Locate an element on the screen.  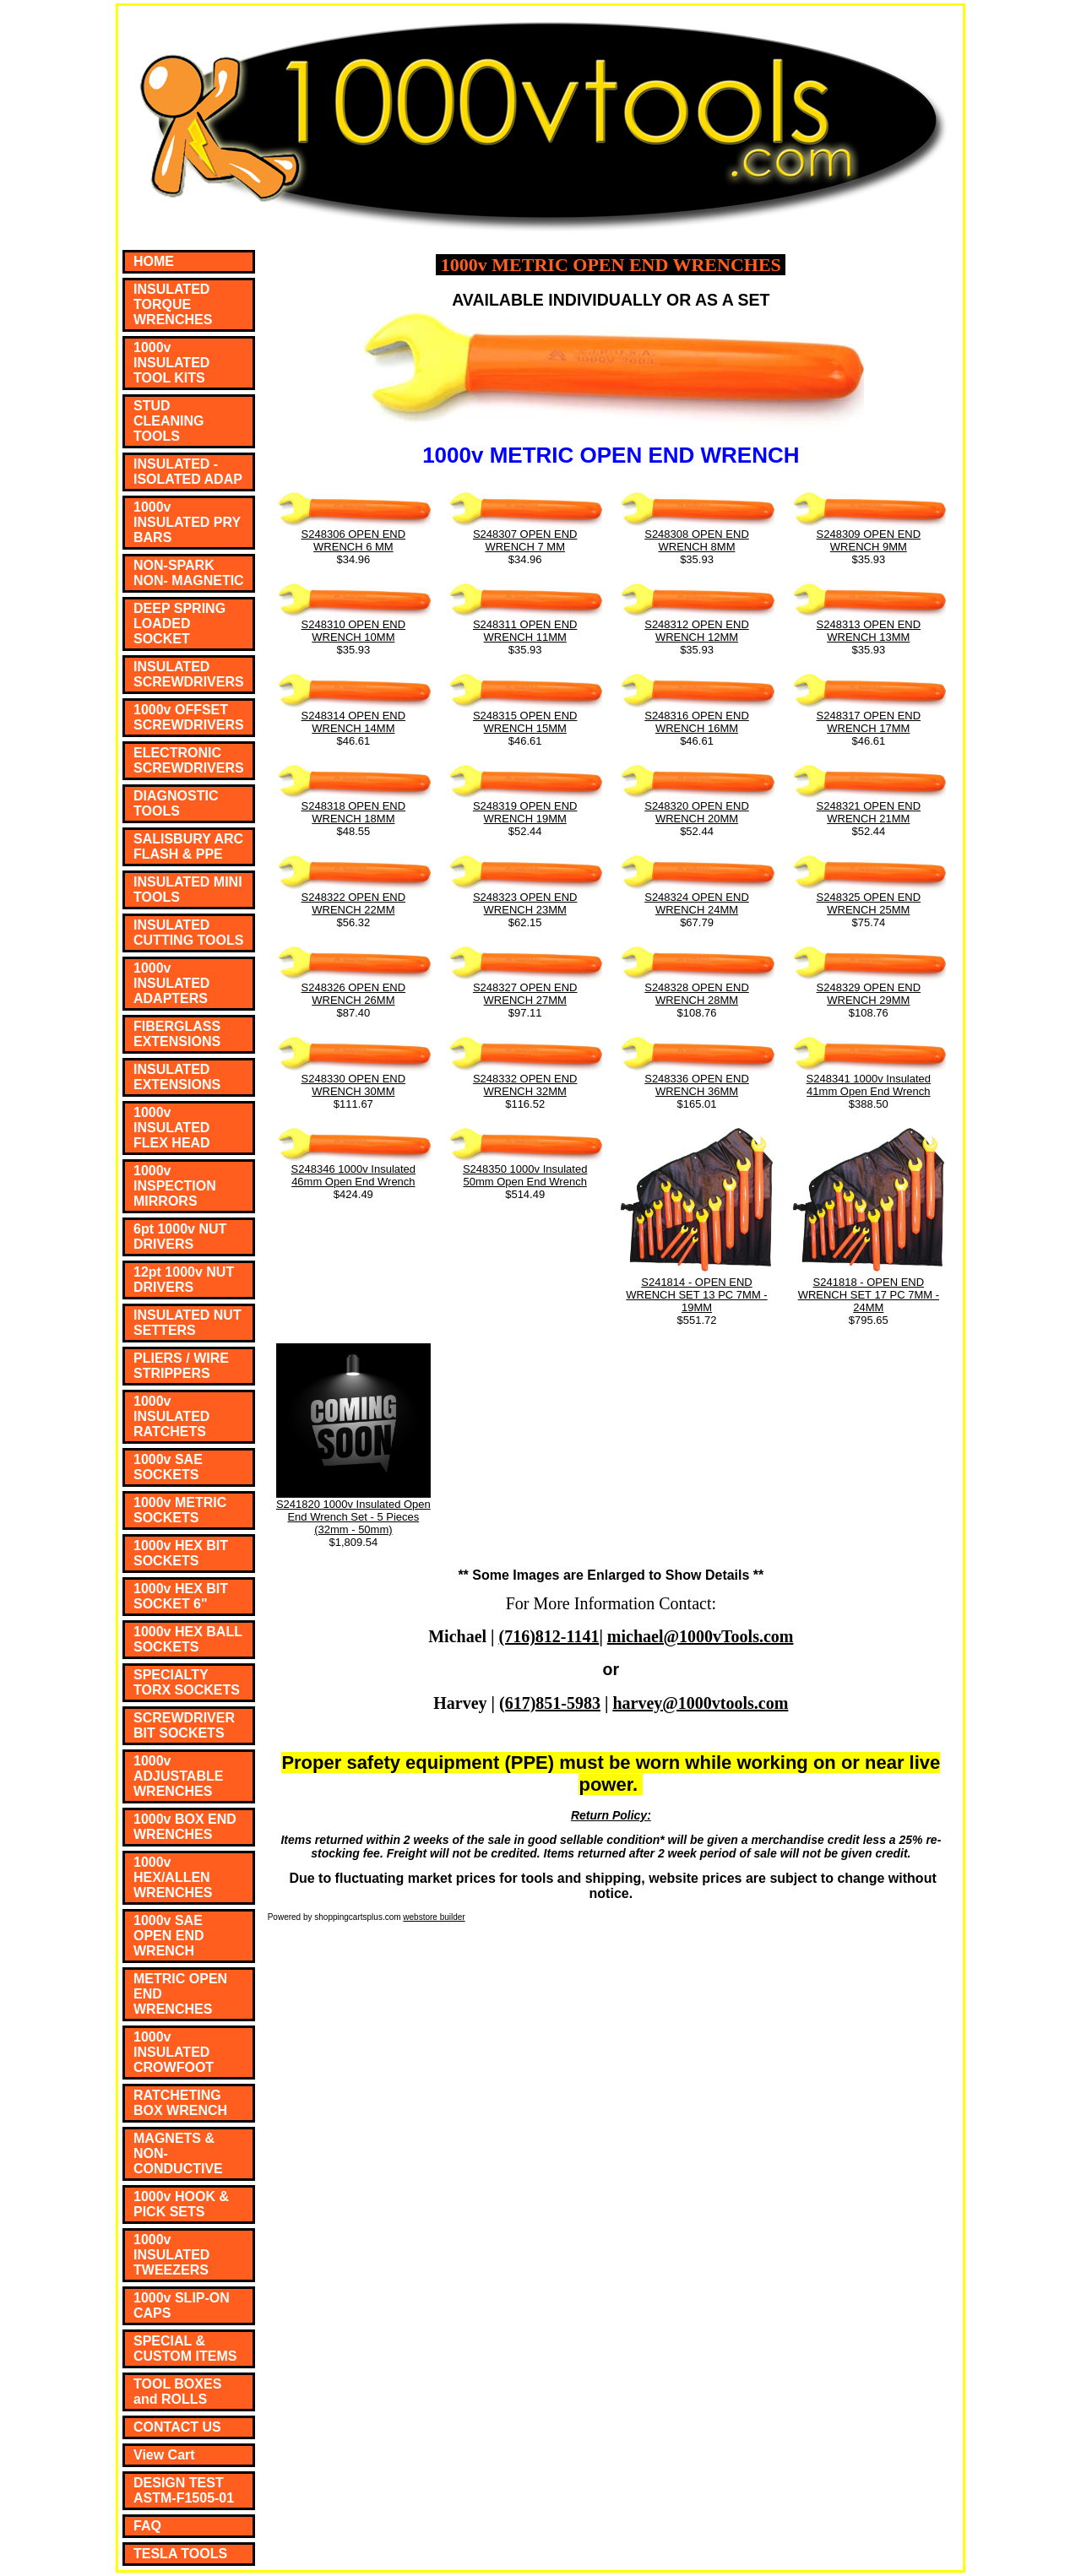
FAQ is located at coordinates (147, 2526).